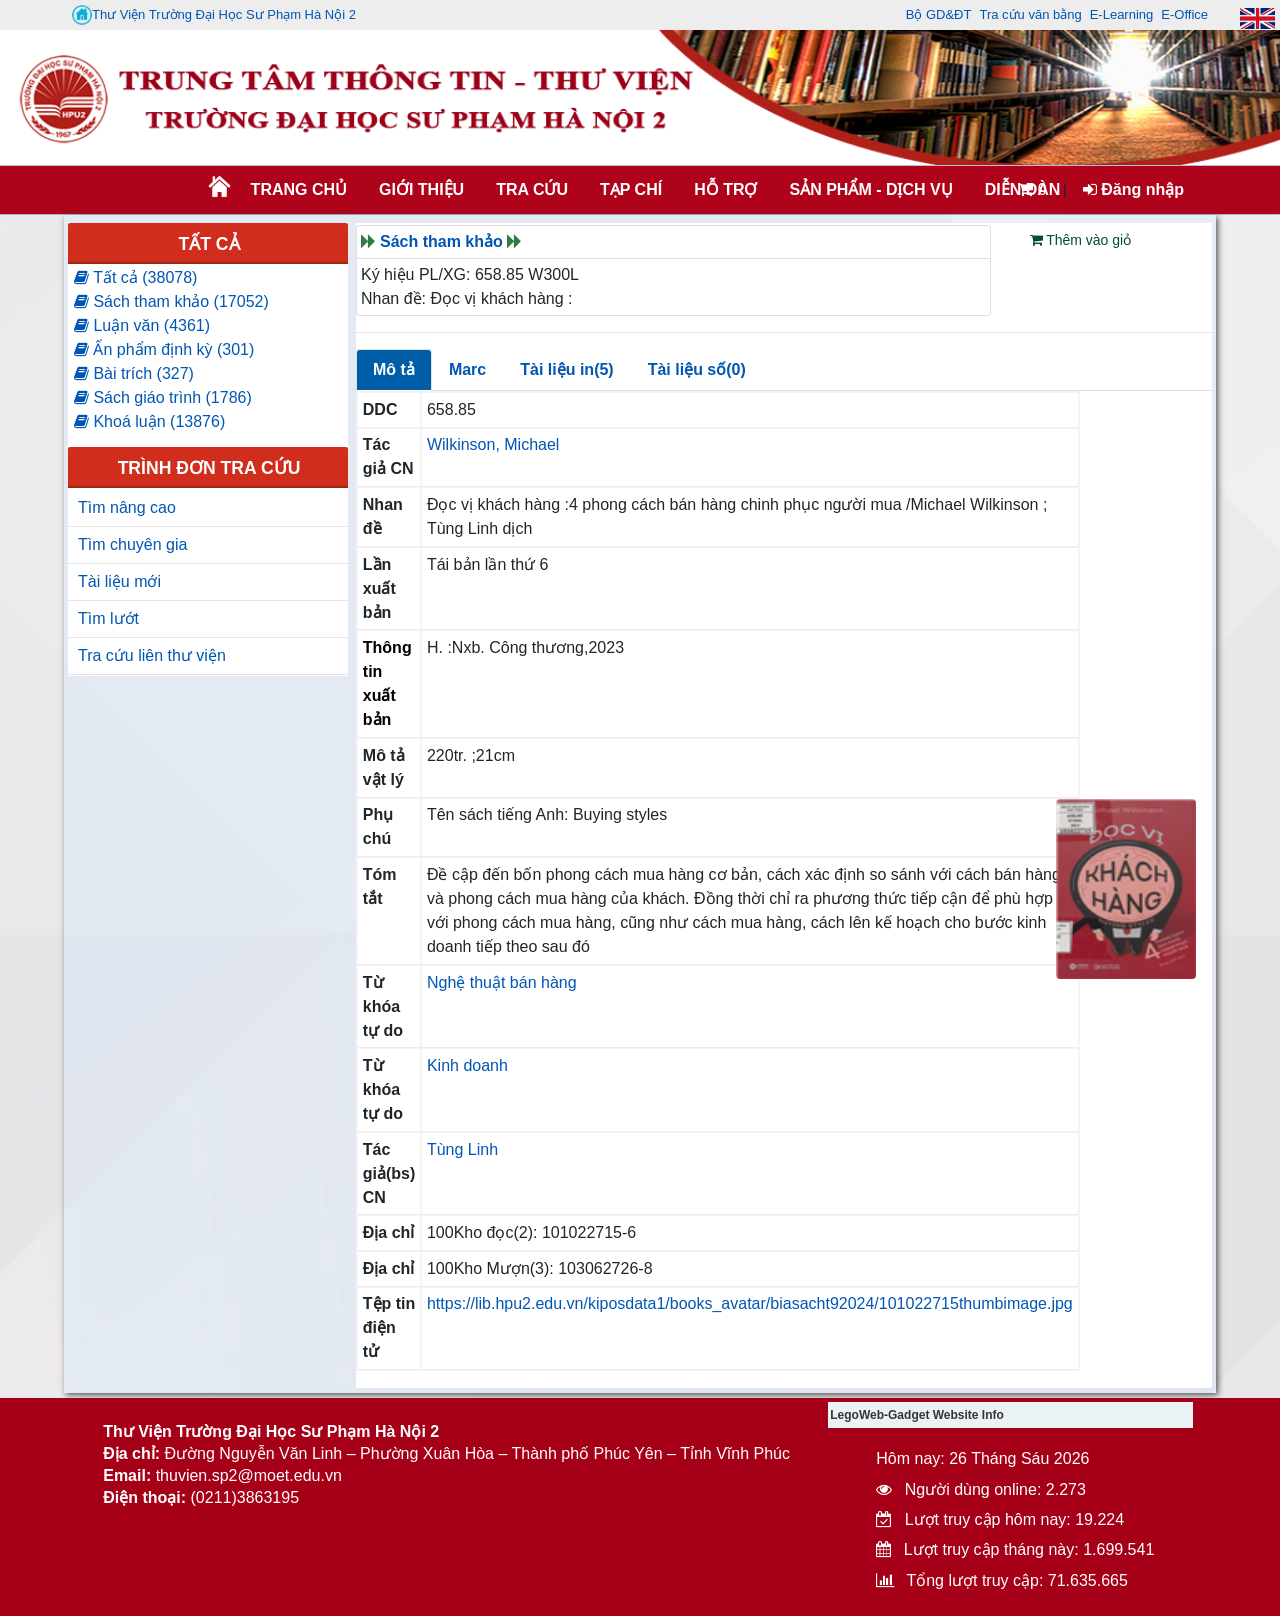  I want to click on Ấn phẩm định kỳ (301), so click(164, 349).